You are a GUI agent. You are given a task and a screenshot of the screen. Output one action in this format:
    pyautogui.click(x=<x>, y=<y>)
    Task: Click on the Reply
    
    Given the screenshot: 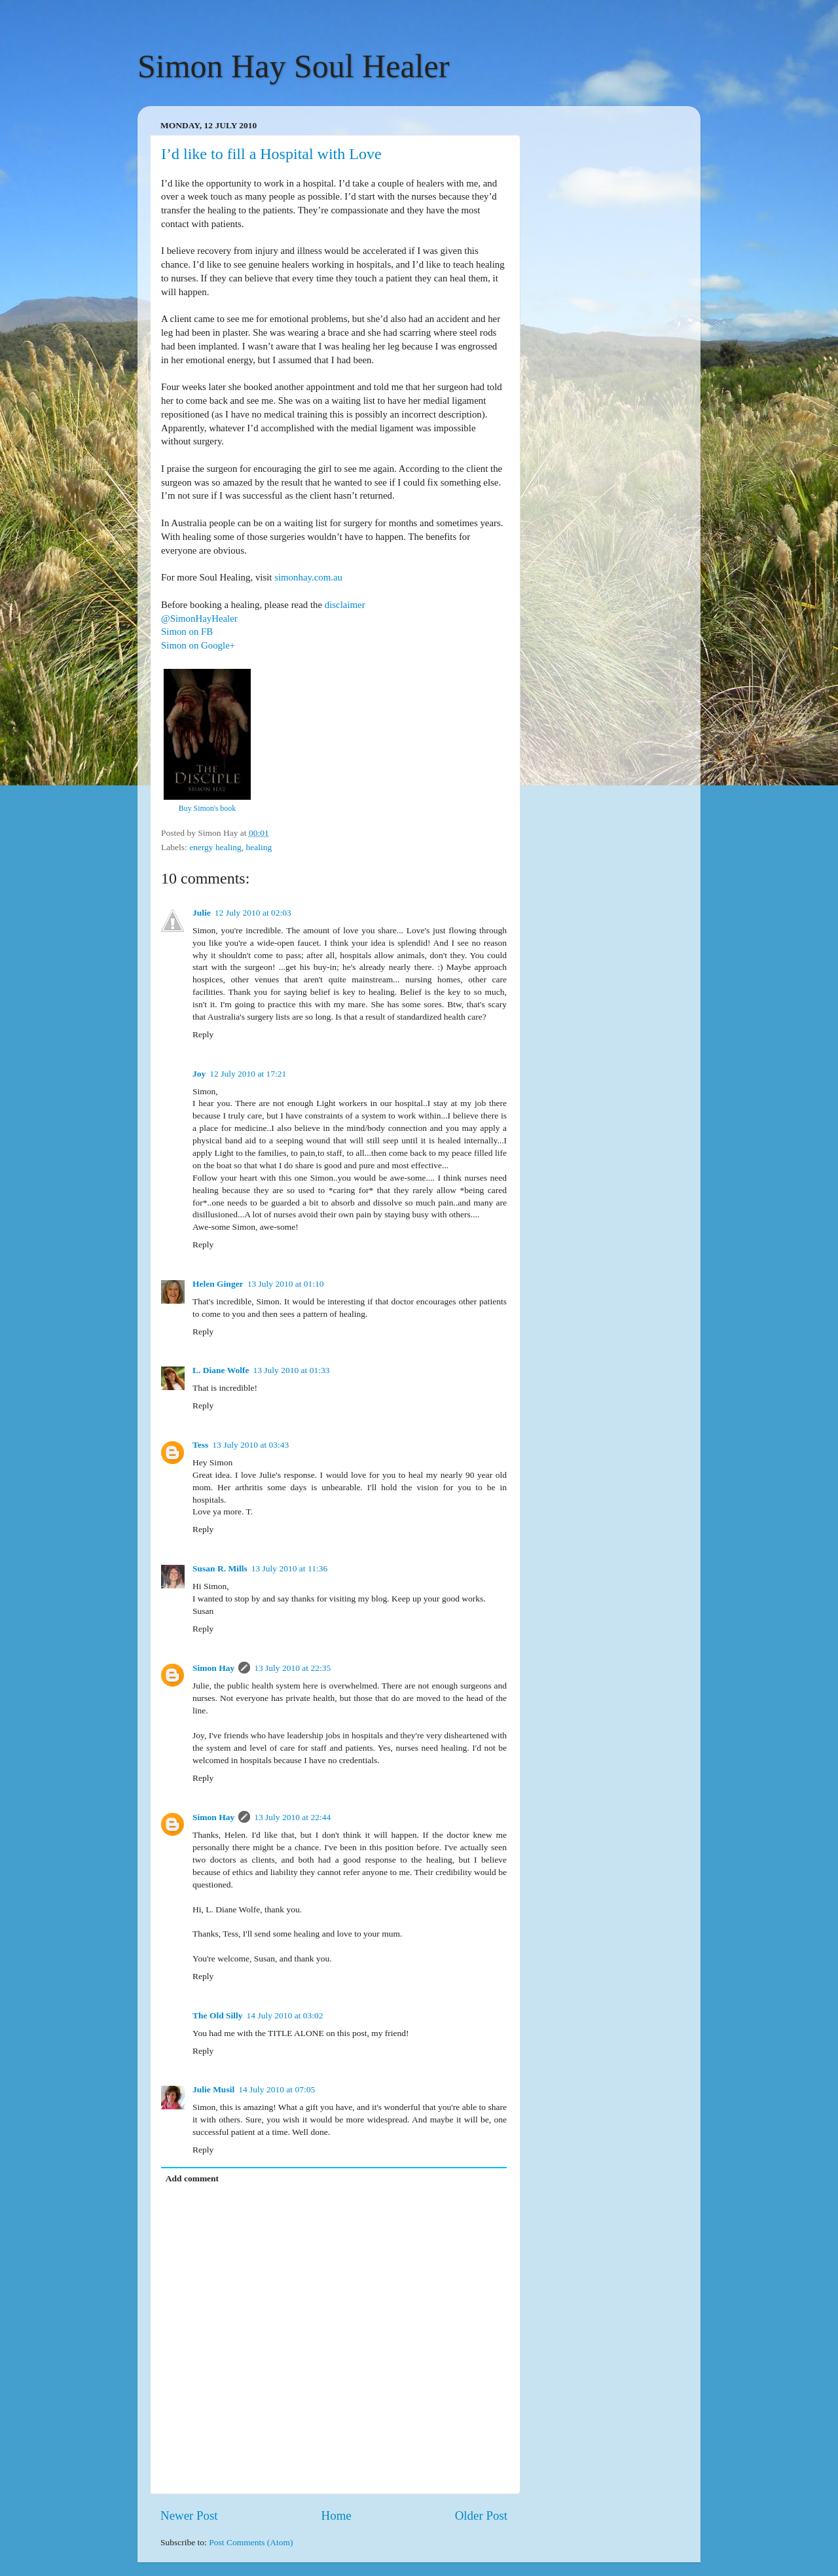 What is the action you would take?
    pyautogui.click(x=202, y=1034)
    